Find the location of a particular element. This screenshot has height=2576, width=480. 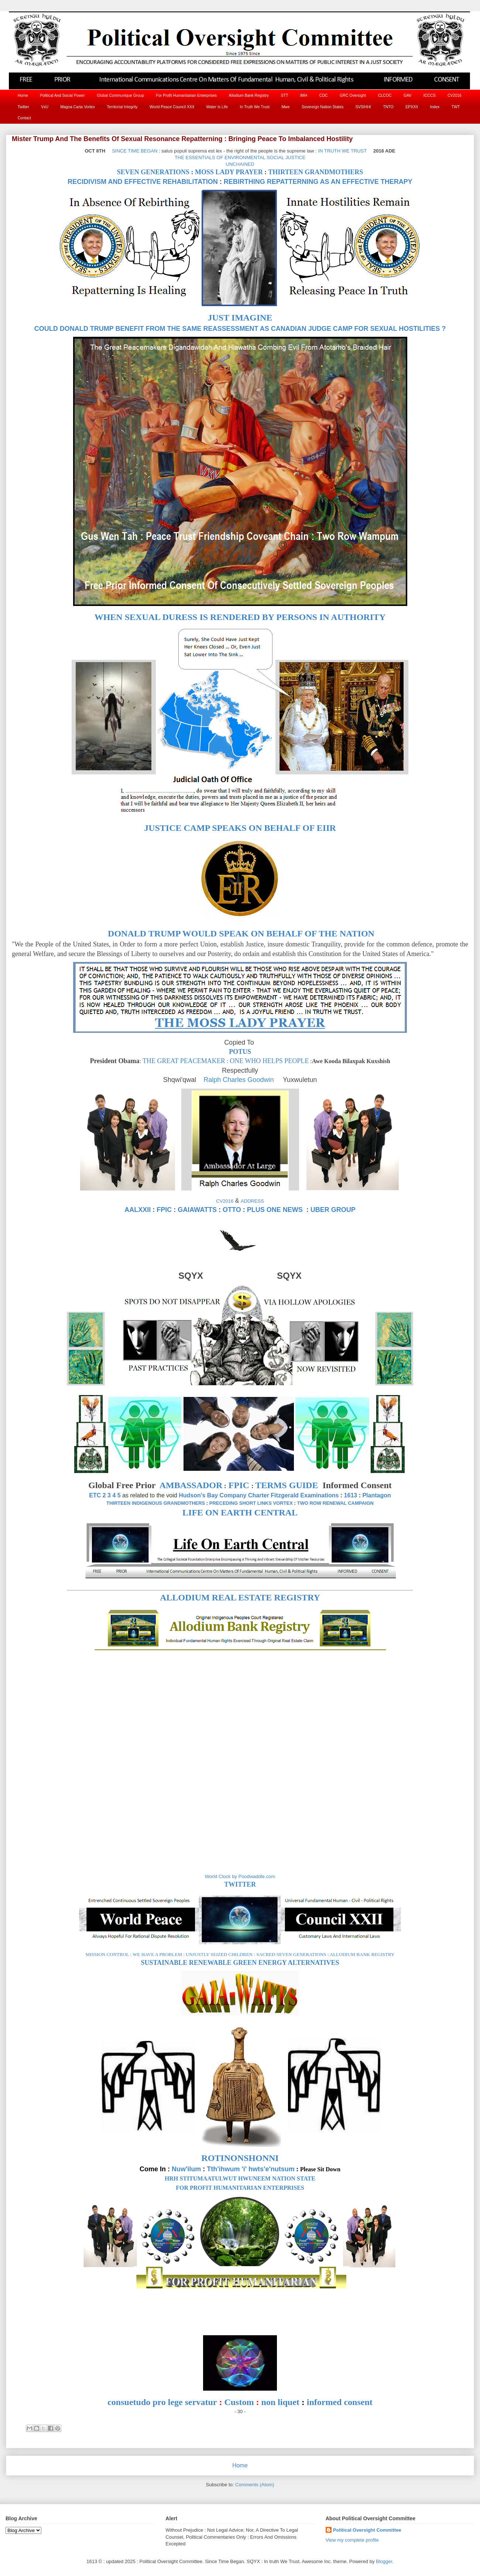

ICCCS is located at coordinates (430, 95).